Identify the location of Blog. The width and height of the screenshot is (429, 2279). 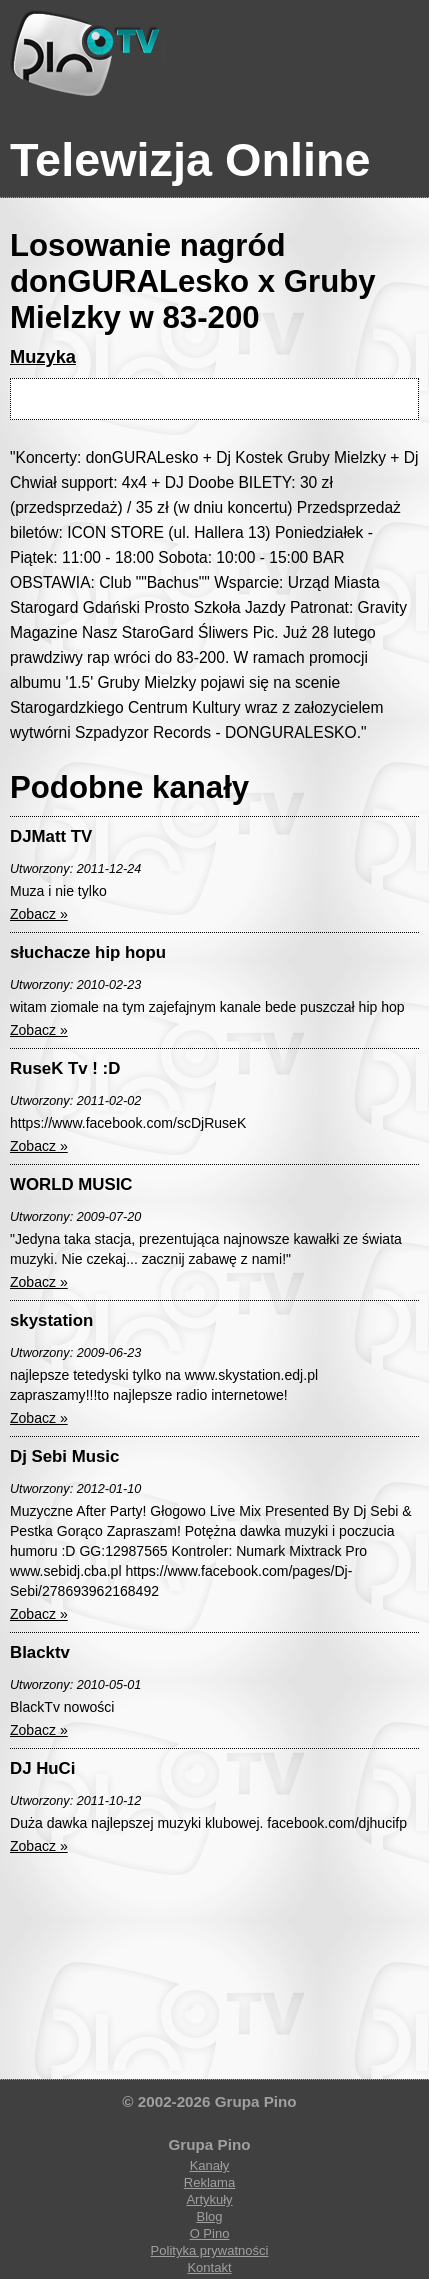
(209, 2216).